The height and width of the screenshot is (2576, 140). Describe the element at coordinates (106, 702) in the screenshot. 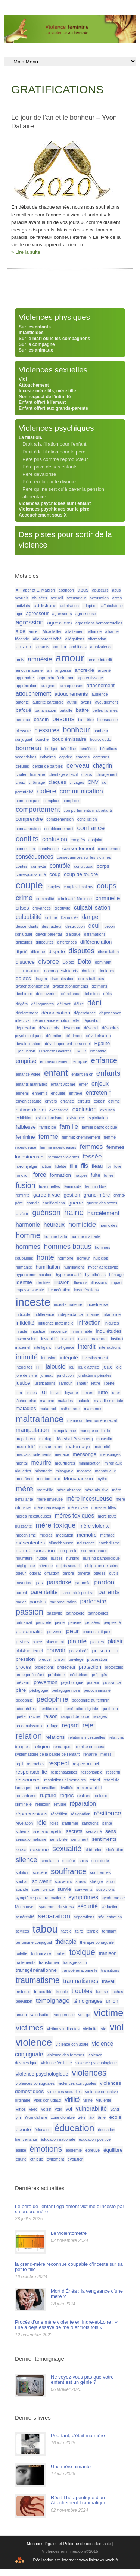

I see `aveuglement [aveuglement (1 élément)]` at that location.